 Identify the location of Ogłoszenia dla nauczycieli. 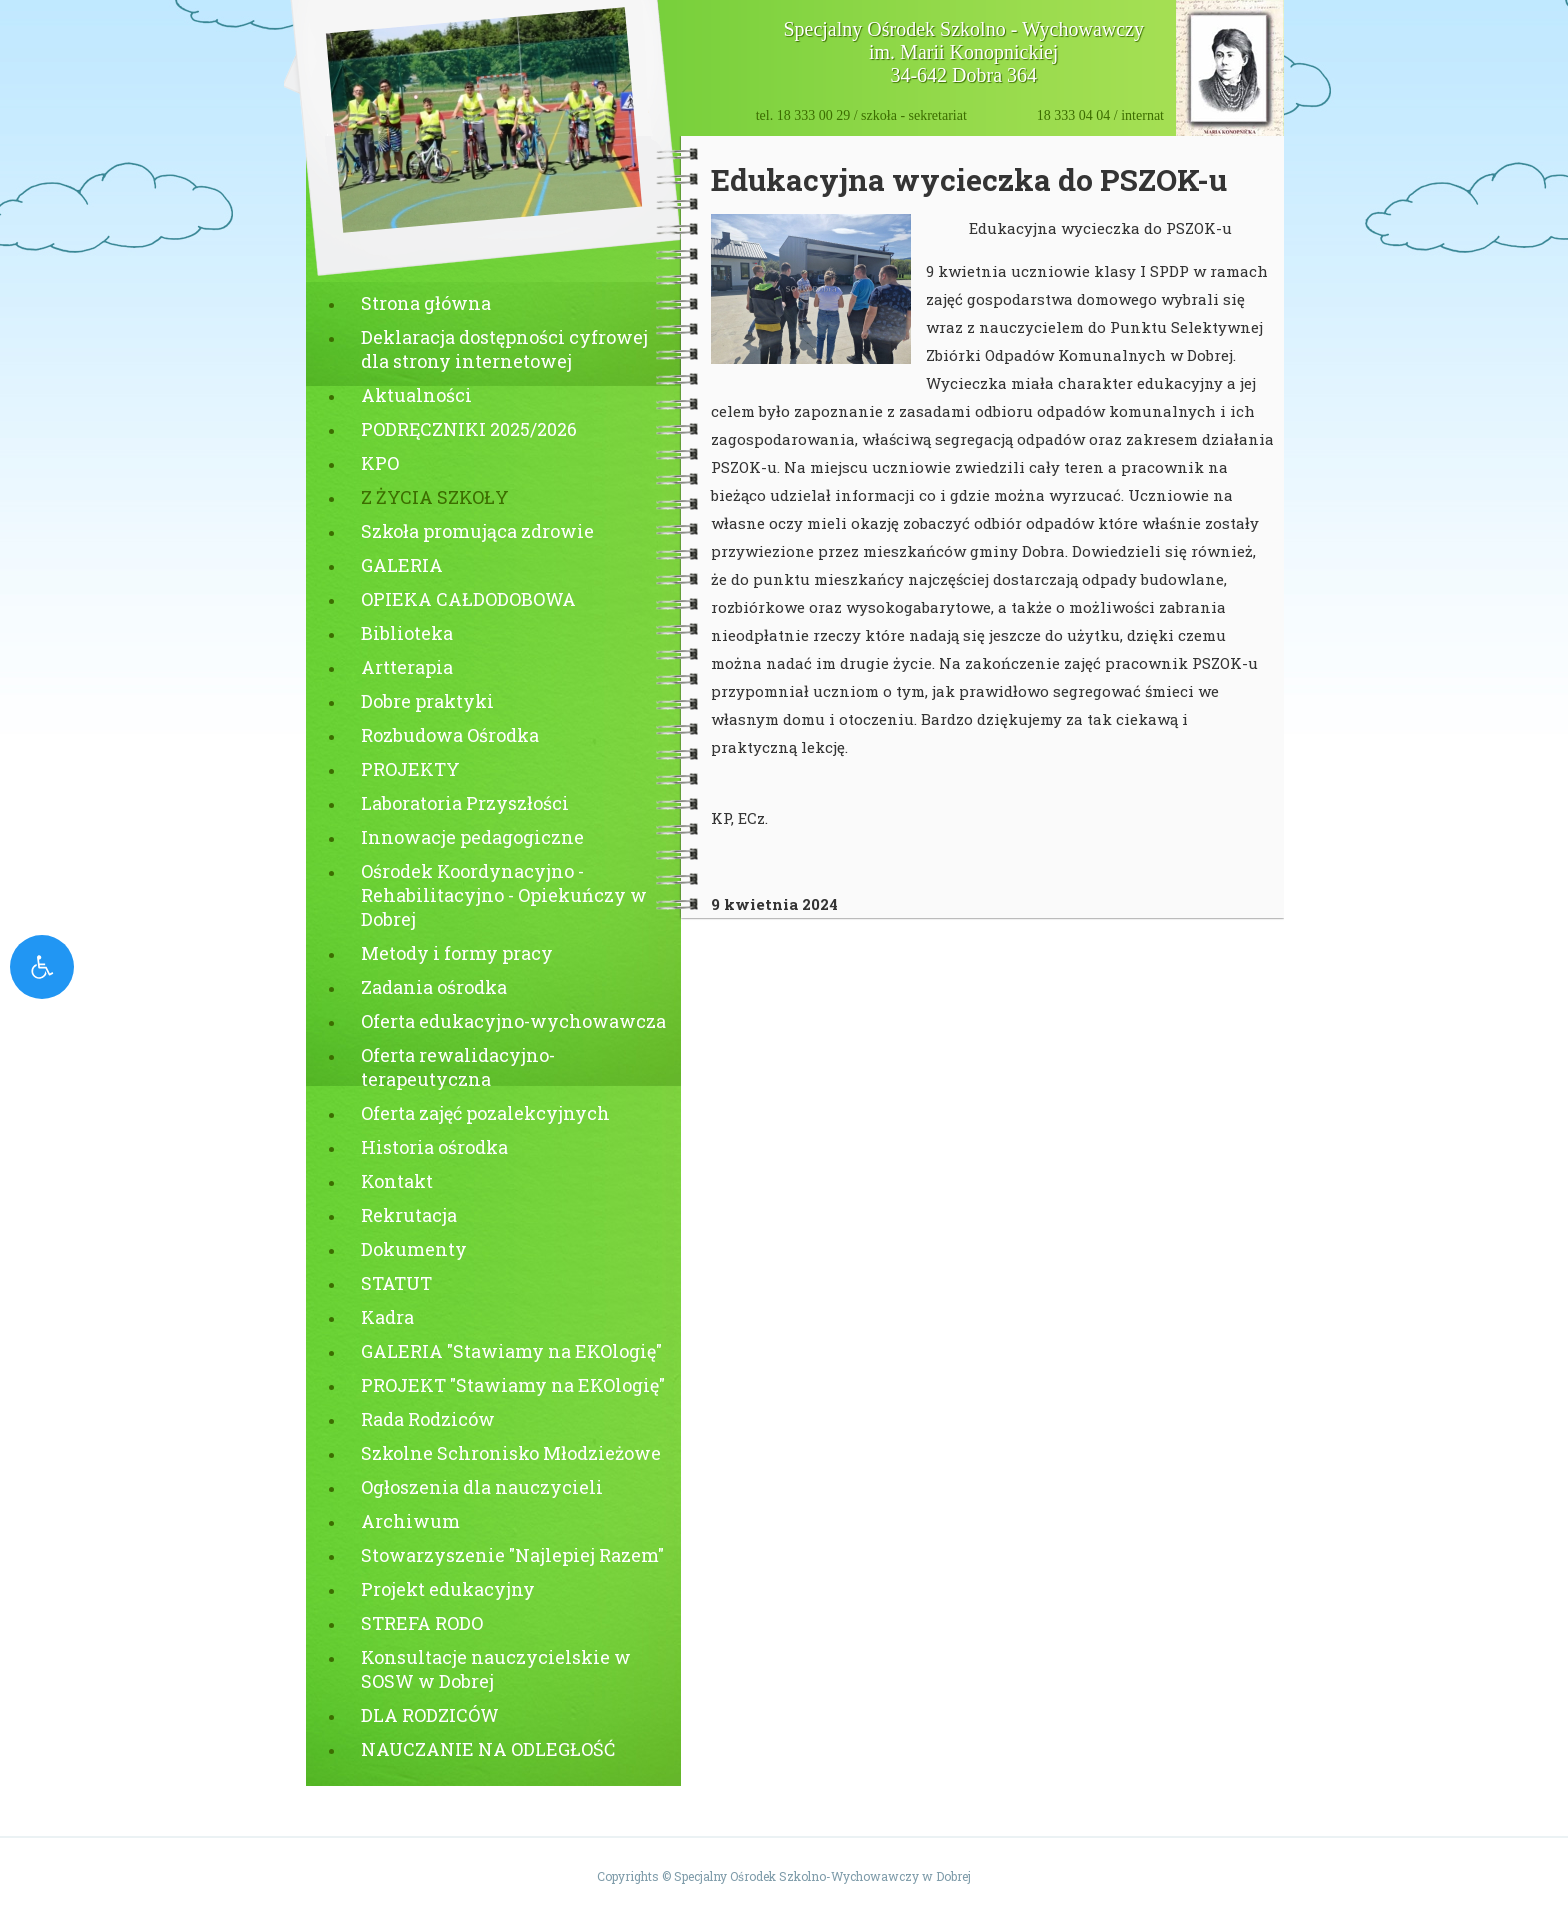
(482, 1487).